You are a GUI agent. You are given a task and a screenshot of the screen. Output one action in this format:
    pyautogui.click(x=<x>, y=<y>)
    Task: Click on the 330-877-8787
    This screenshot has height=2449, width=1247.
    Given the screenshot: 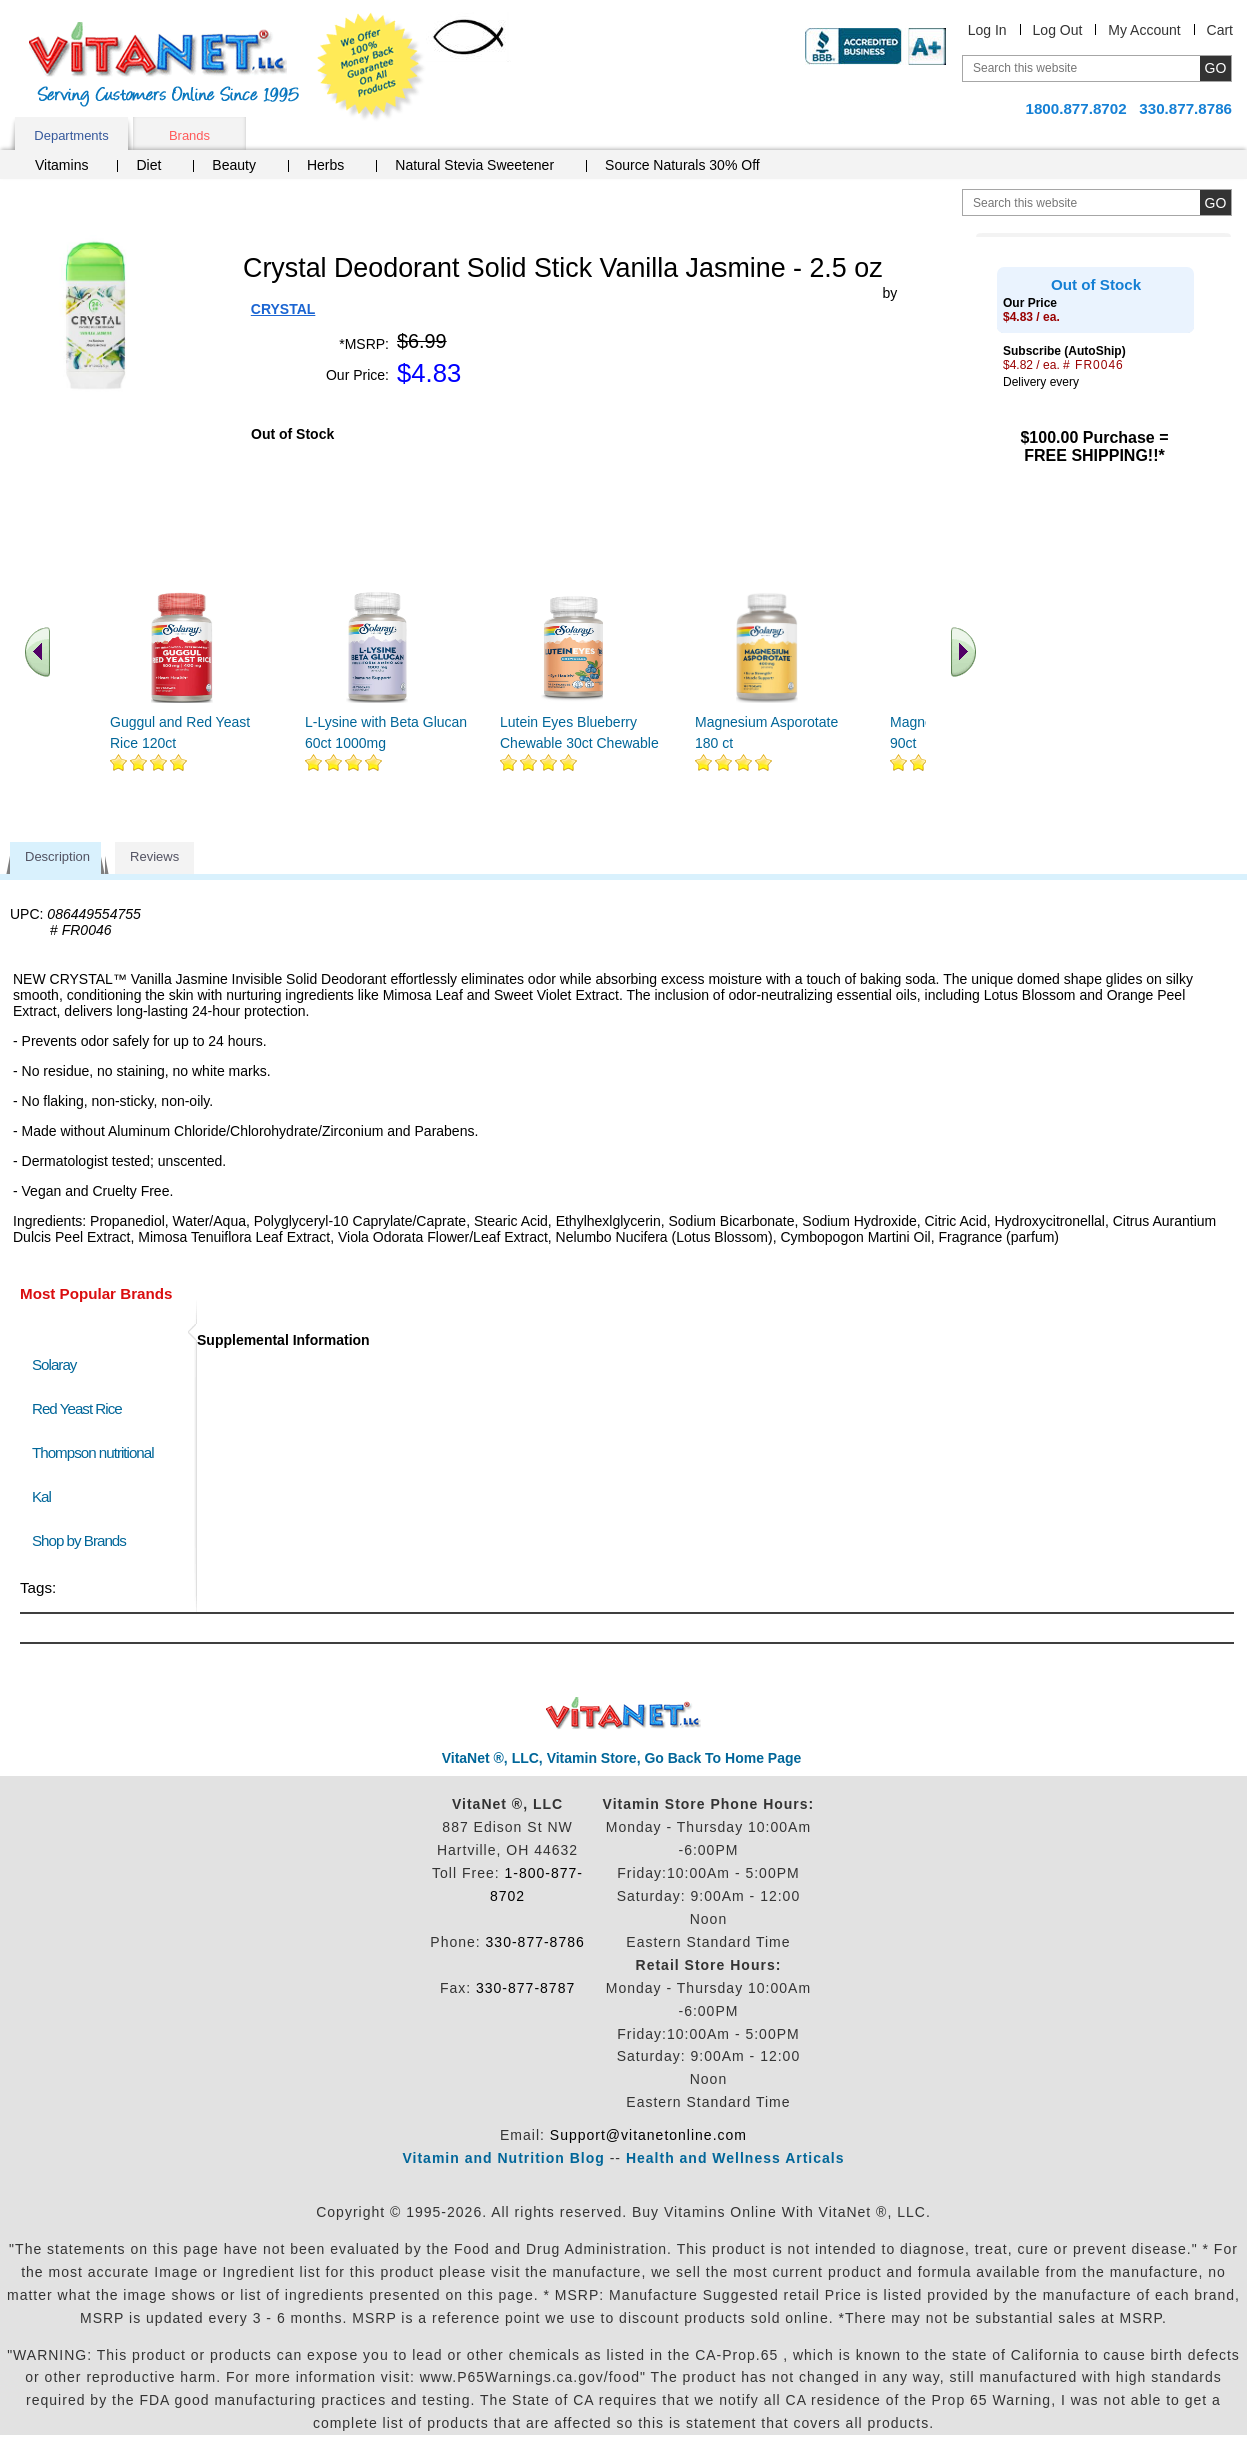 What is the action you would take?
    pyautogui.click(x=525, y=1988)
    